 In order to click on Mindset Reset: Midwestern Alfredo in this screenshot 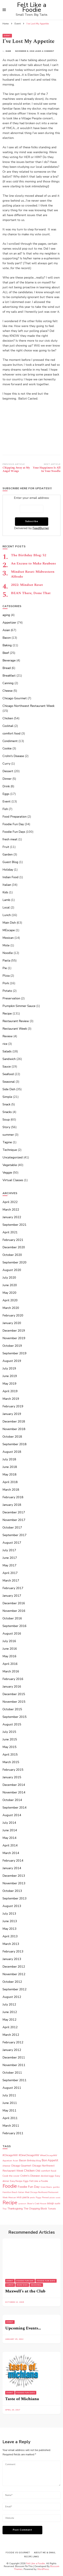, I will do `click(32, 574)`.